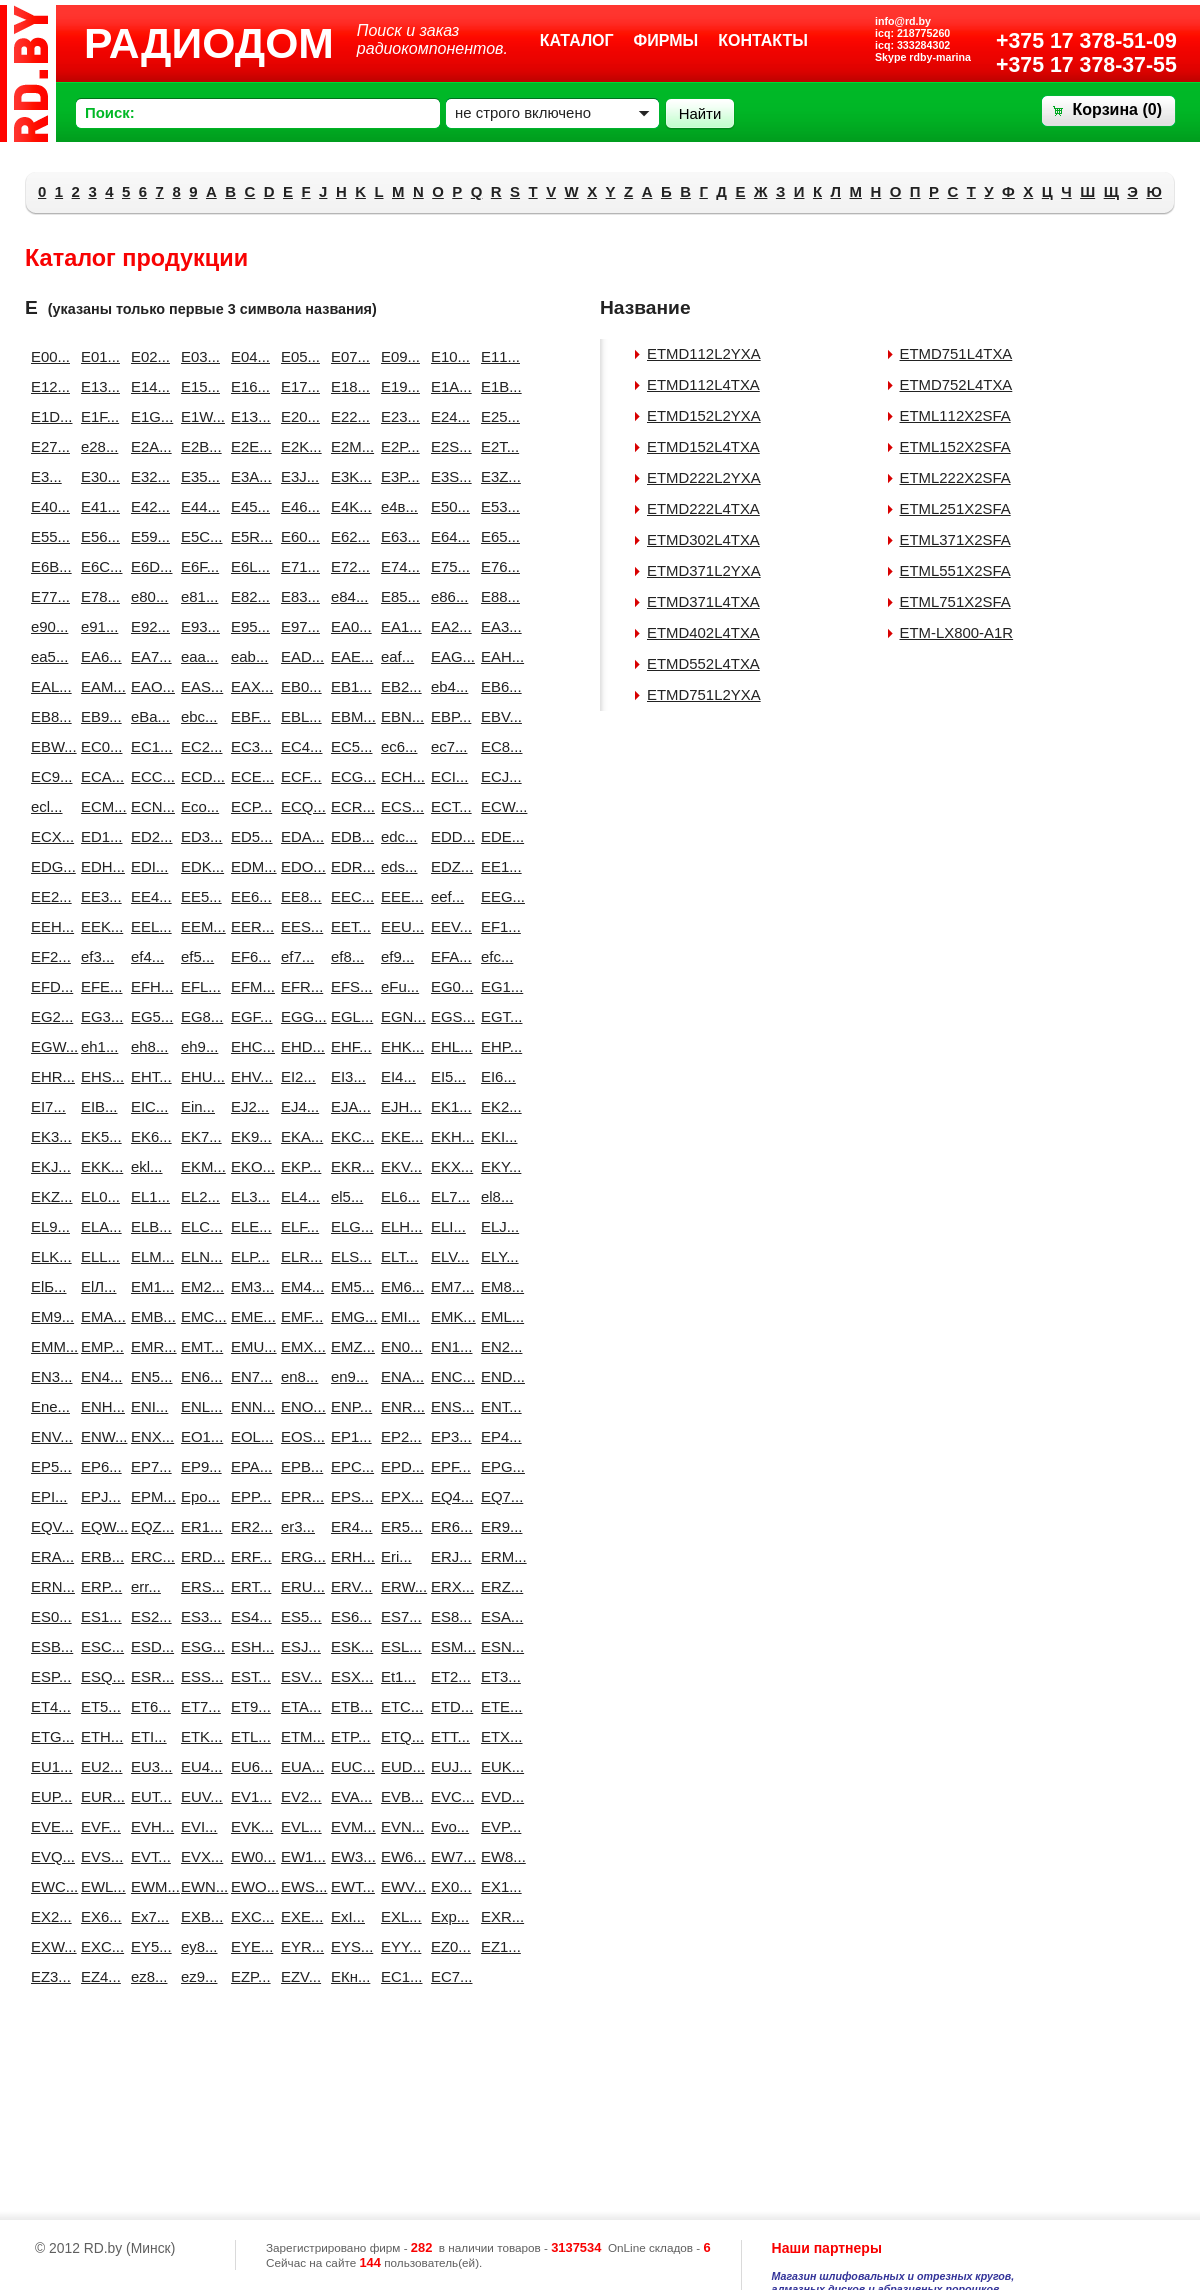 The width and height of the screenshot is (1200, 2290). I want to click on E74..., so click(398, 566).